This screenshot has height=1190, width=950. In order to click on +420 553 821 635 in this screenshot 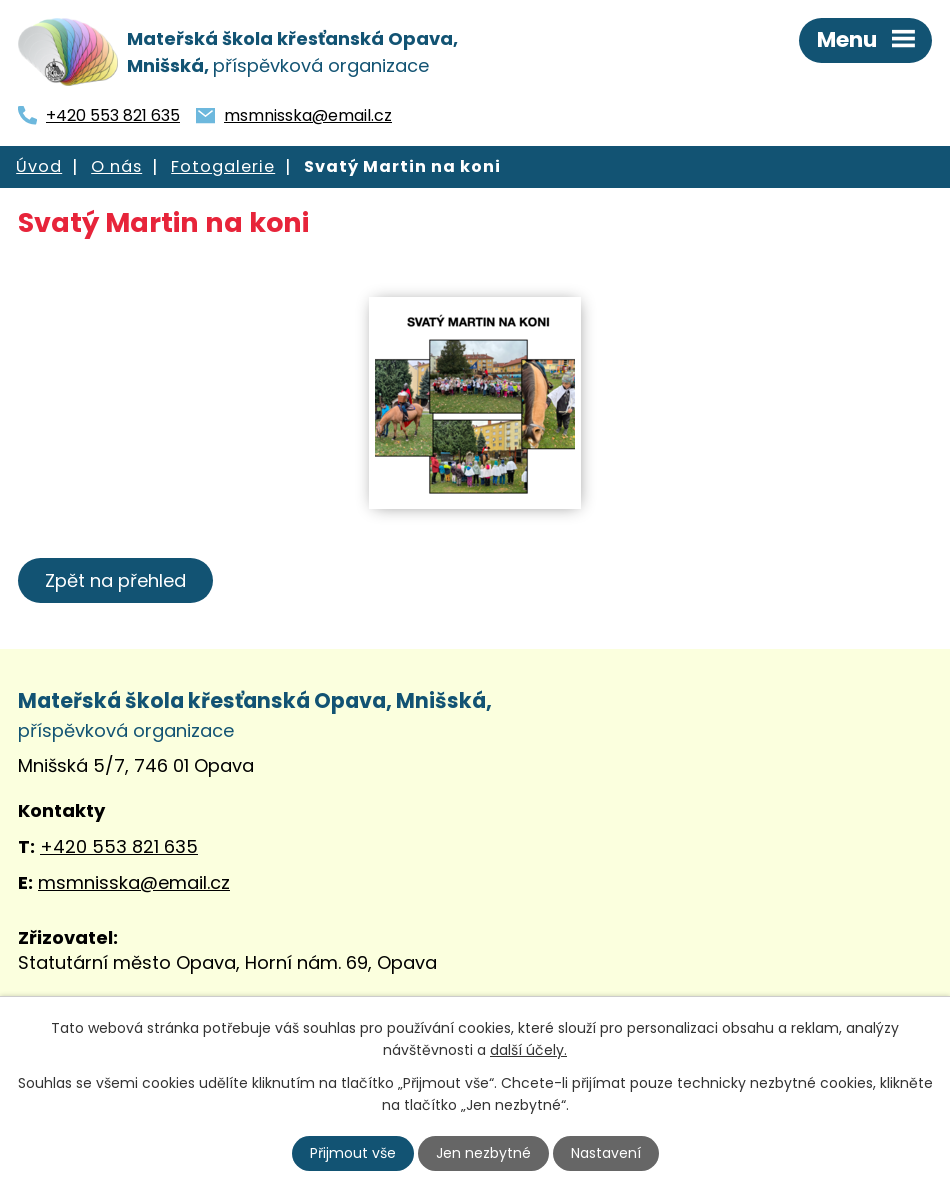, I will do `click(113, 115)`.